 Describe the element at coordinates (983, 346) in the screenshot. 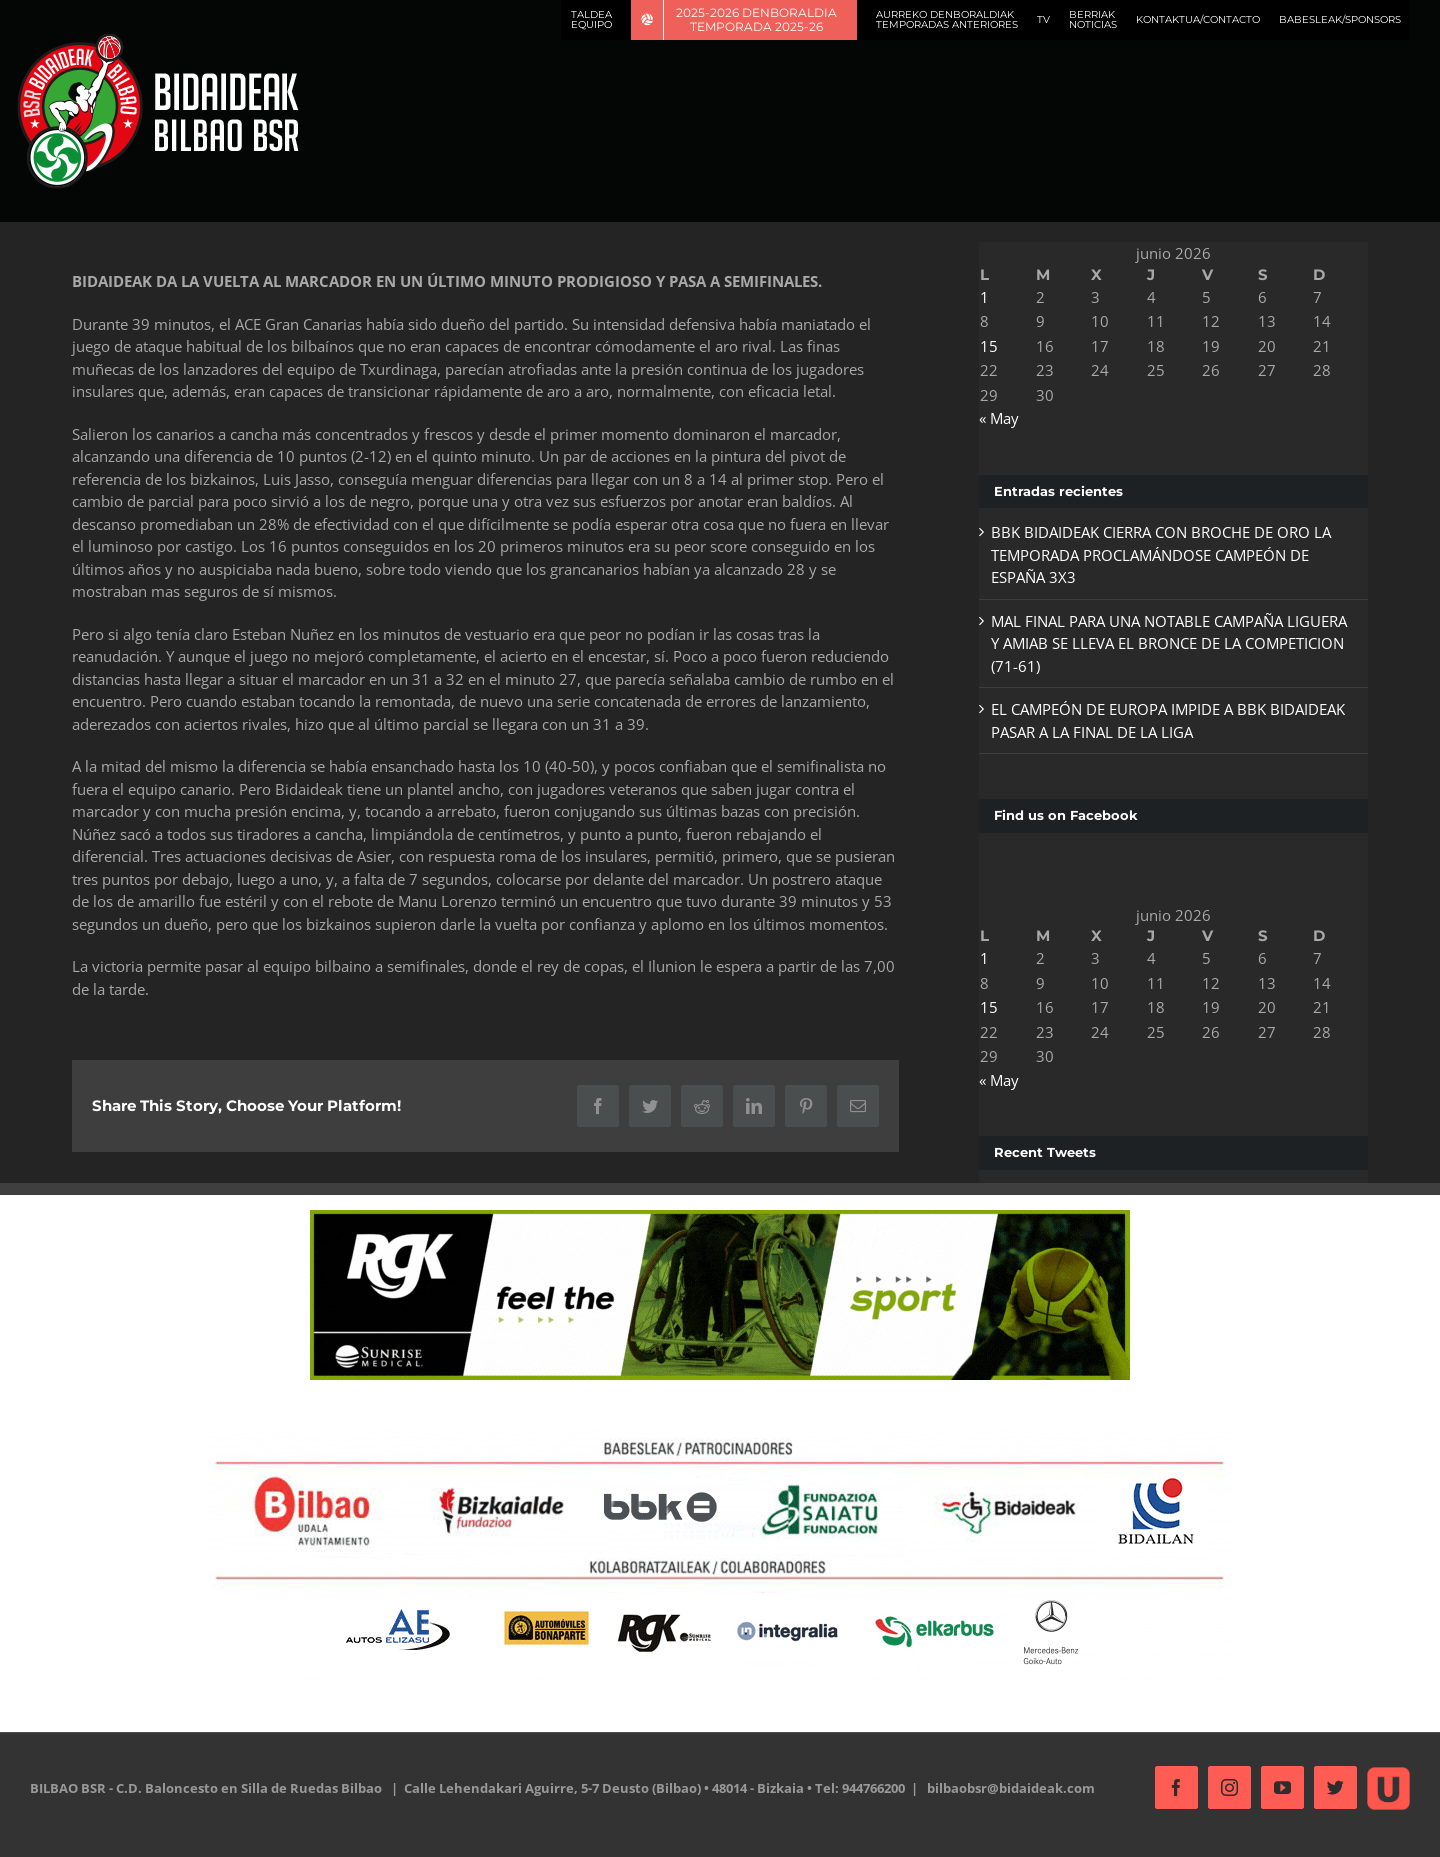

I see `15 [Entradas publicadas el 15 de June de 2026]` at that location.